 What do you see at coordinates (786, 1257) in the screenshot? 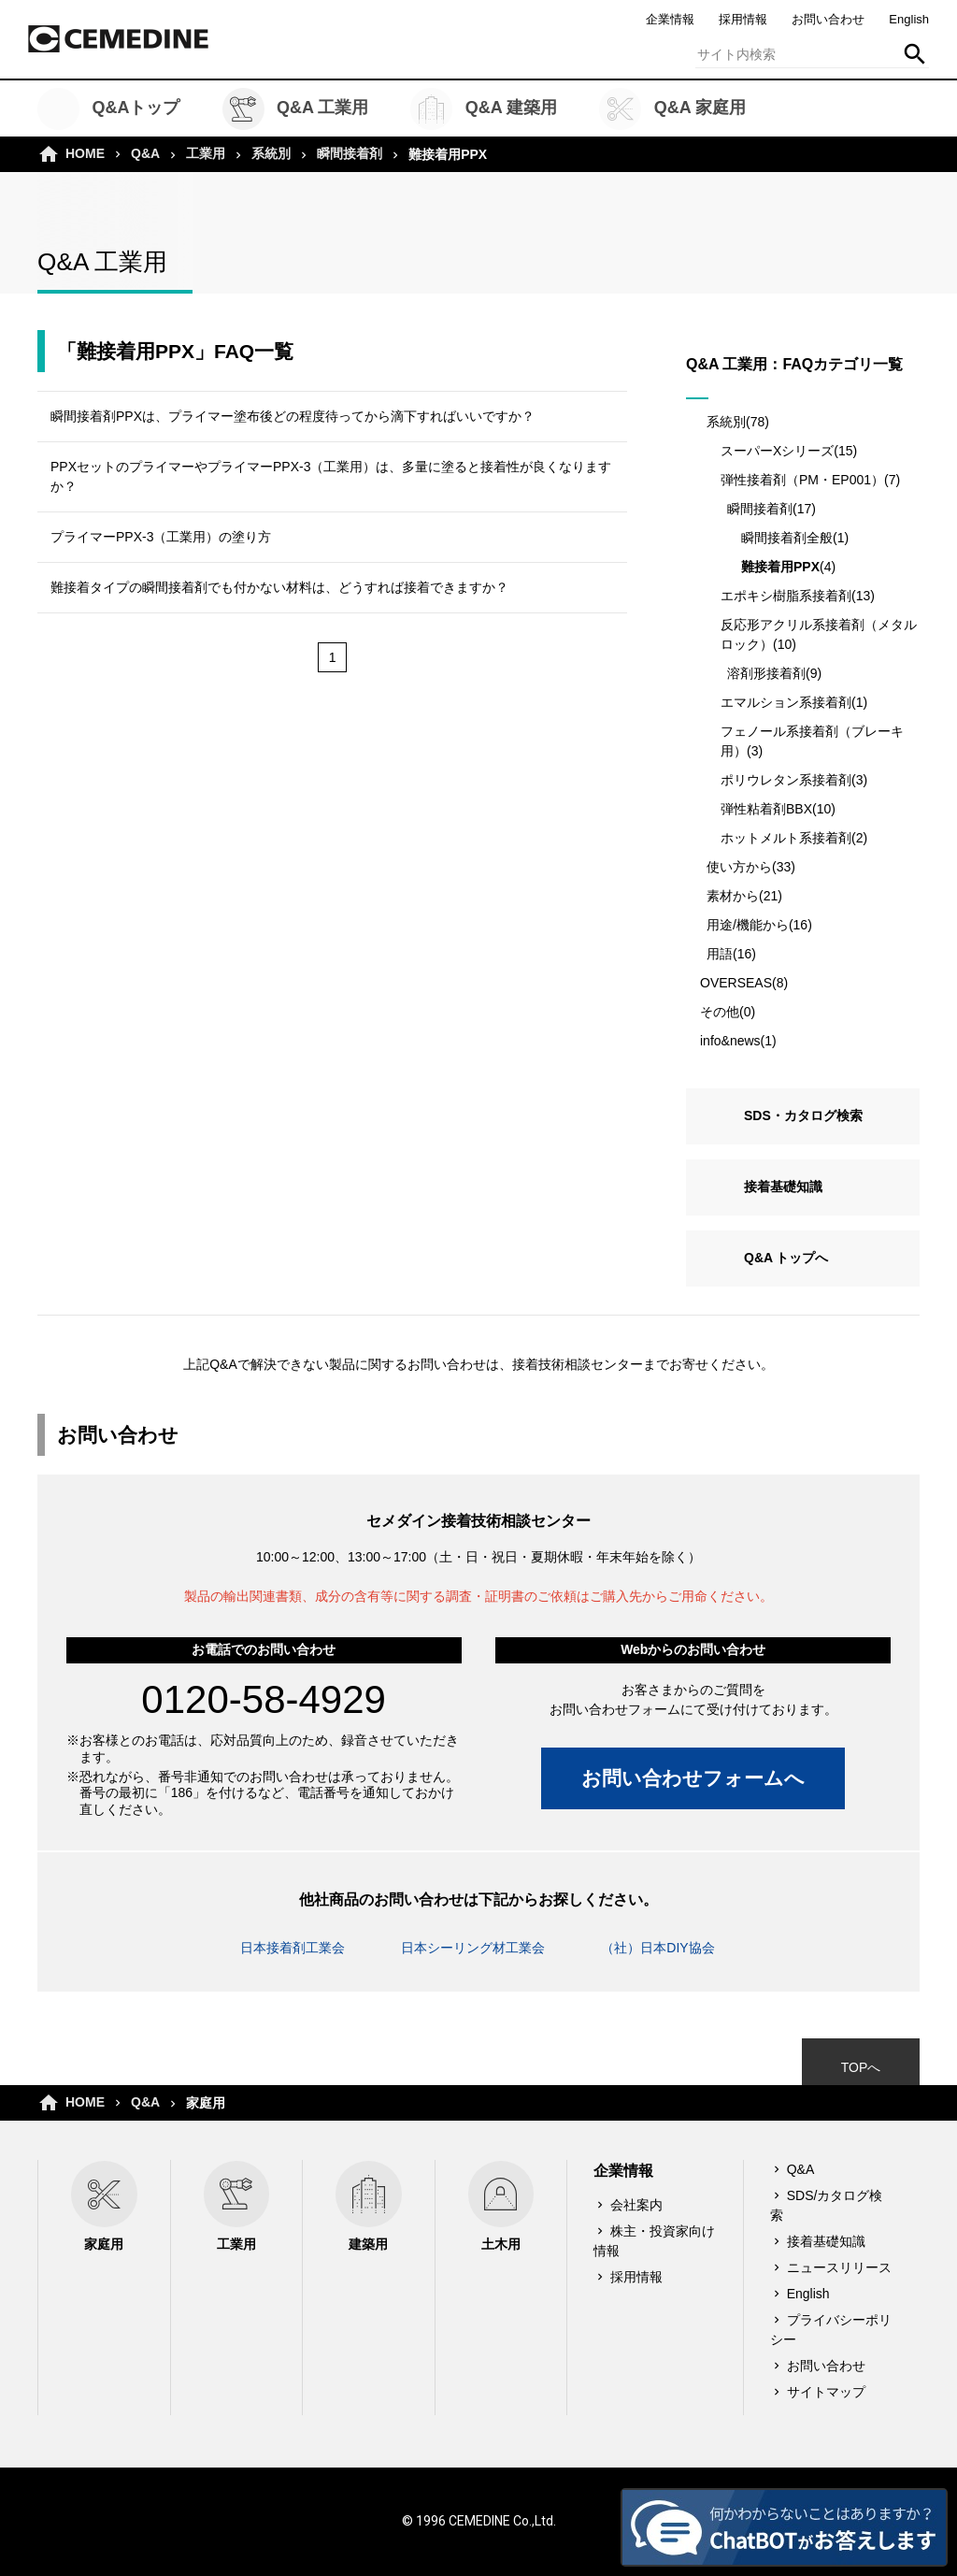
I see `Q&A トップへ` at bounding box center [786, 1257].